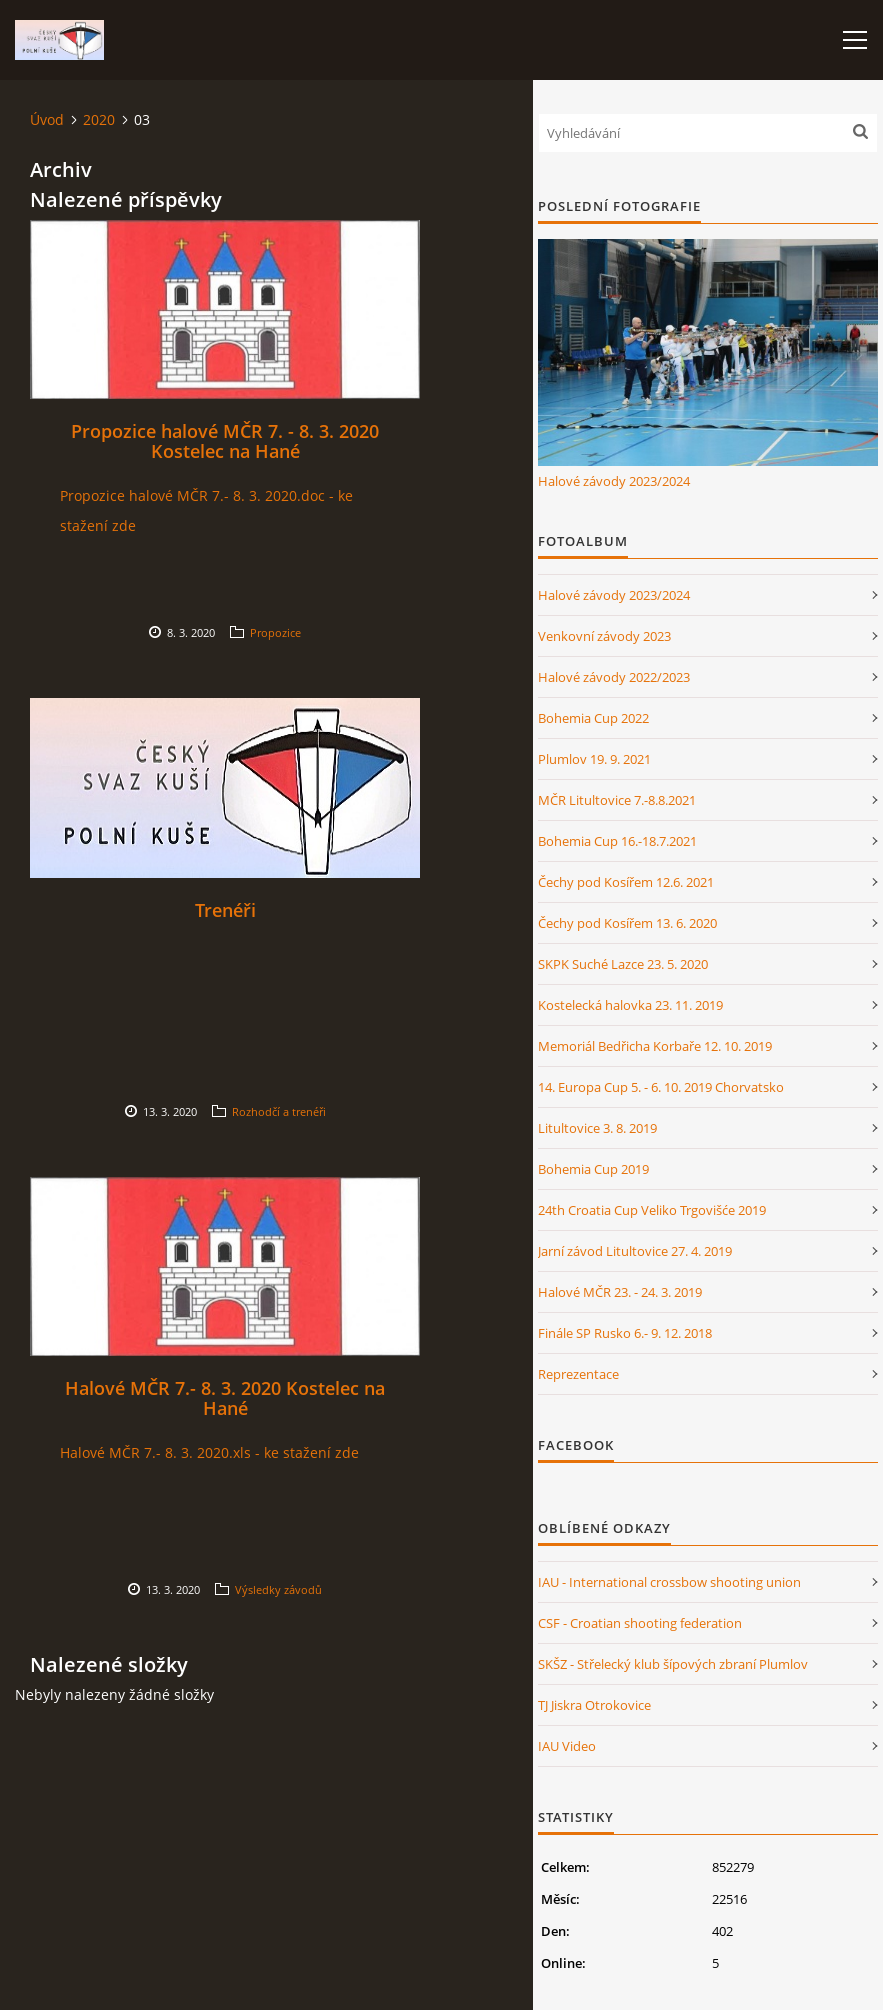 This screenshot has width=883, height=2010. Describe the element at coordinates (578, 1374) in the screenshot. I see `Reprezentace` at that location.